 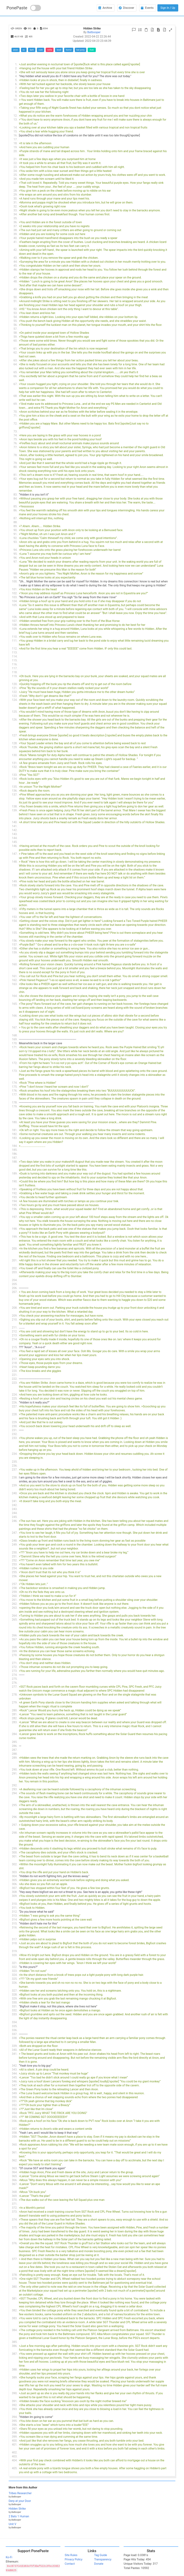 I want to click on 163., so click(x=14, y=984).